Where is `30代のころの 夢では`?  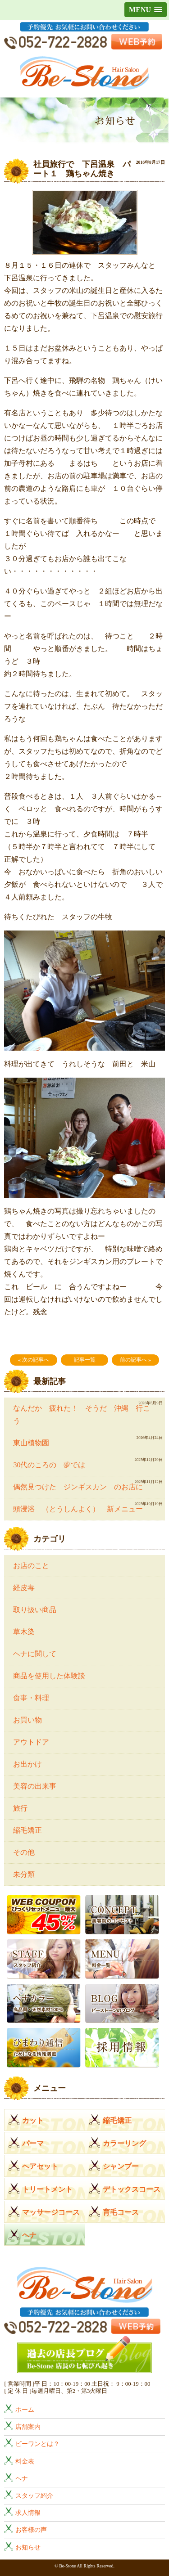 30代のころの 夢では is located at coordinates (49, 1465).